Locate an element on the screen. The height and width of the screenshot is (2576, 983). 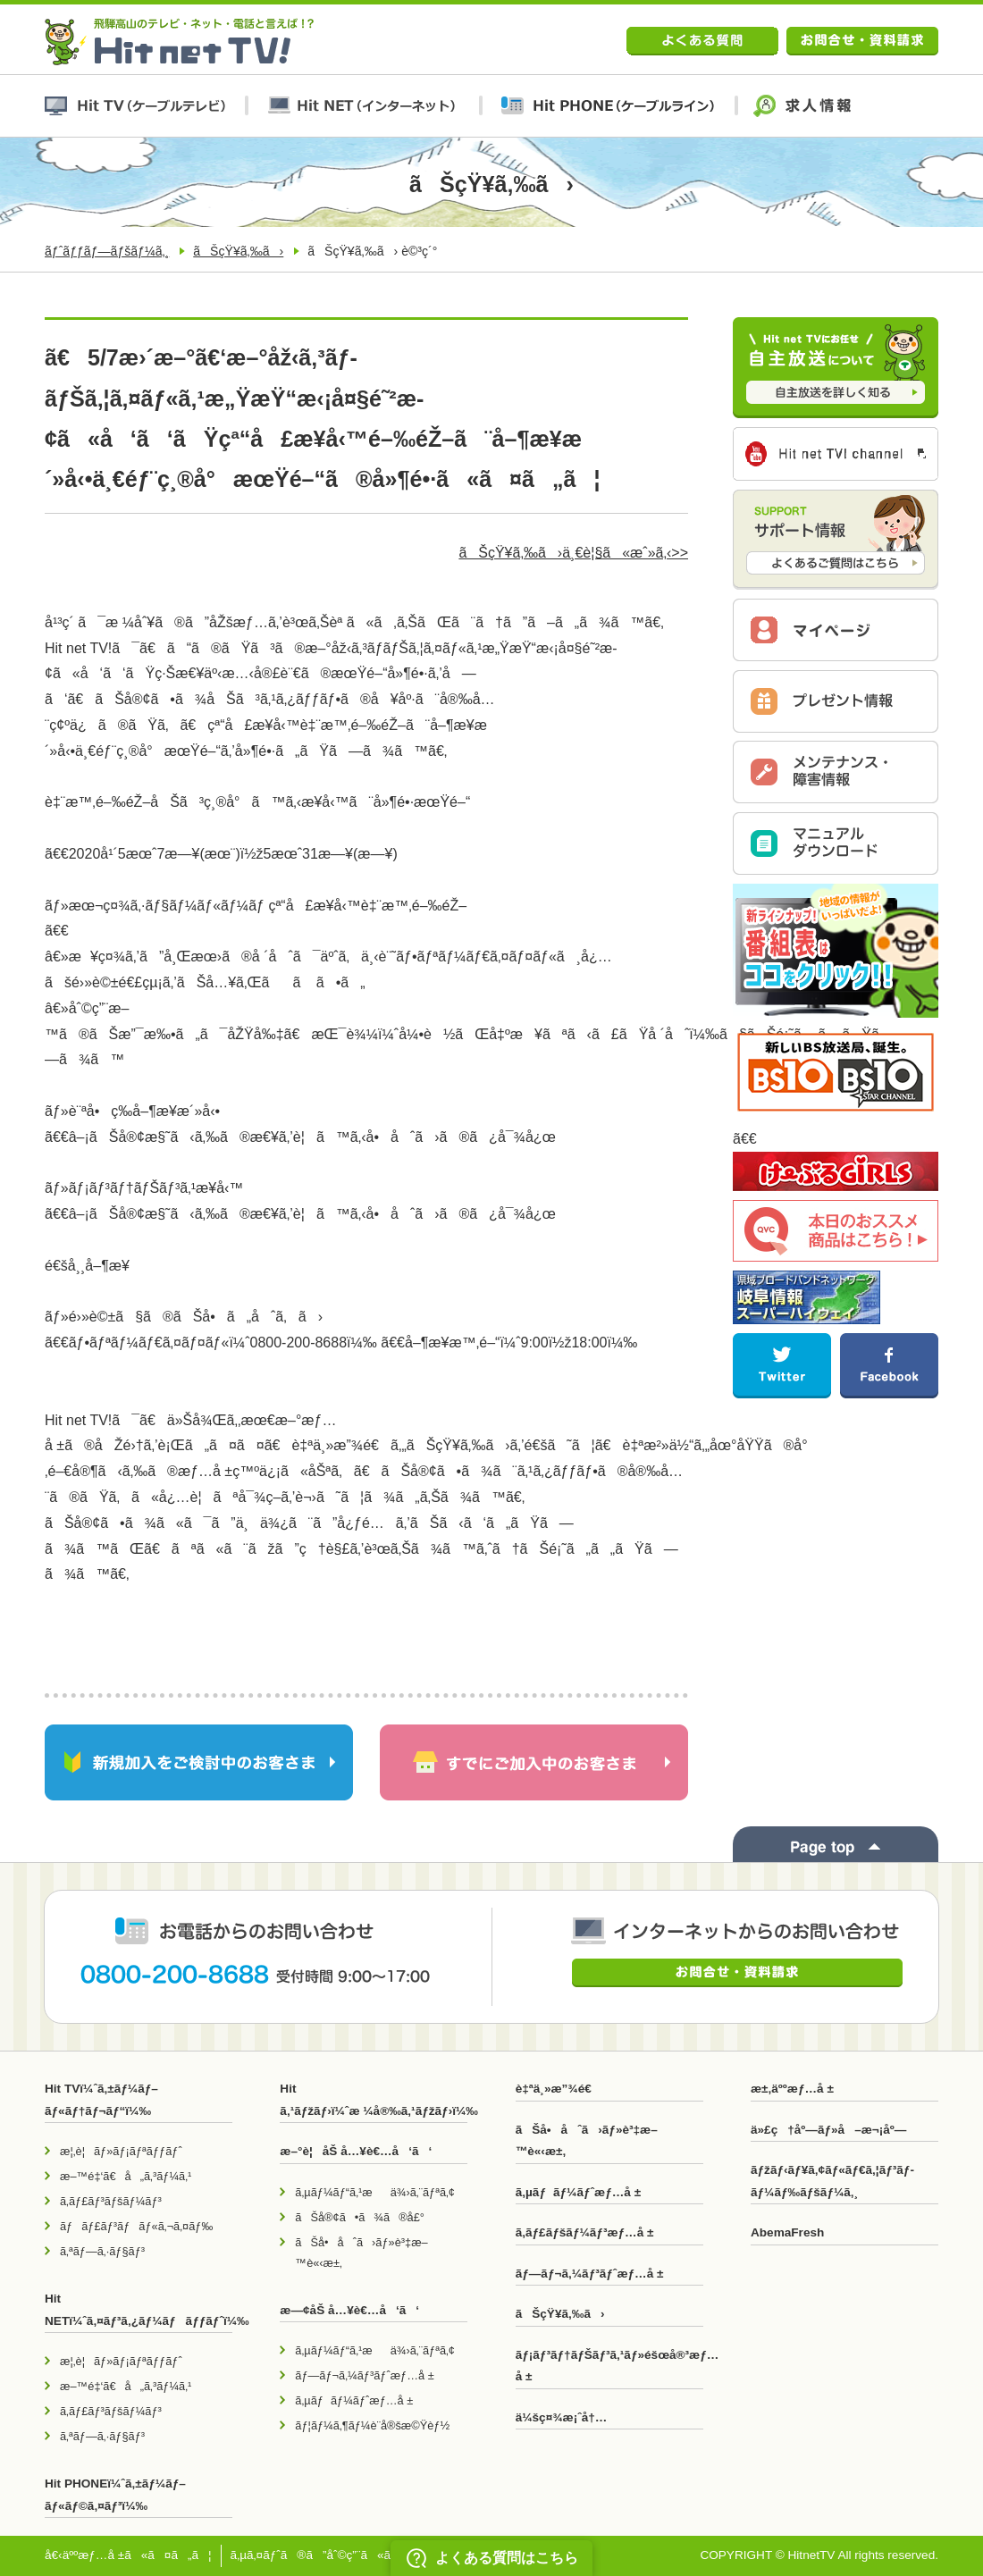
ãƒ¦ãƒ¼ã‚¶ãƒ¼è¨­å®šæ©Ÿèƒ½ is located at coordinates (372, 2425).